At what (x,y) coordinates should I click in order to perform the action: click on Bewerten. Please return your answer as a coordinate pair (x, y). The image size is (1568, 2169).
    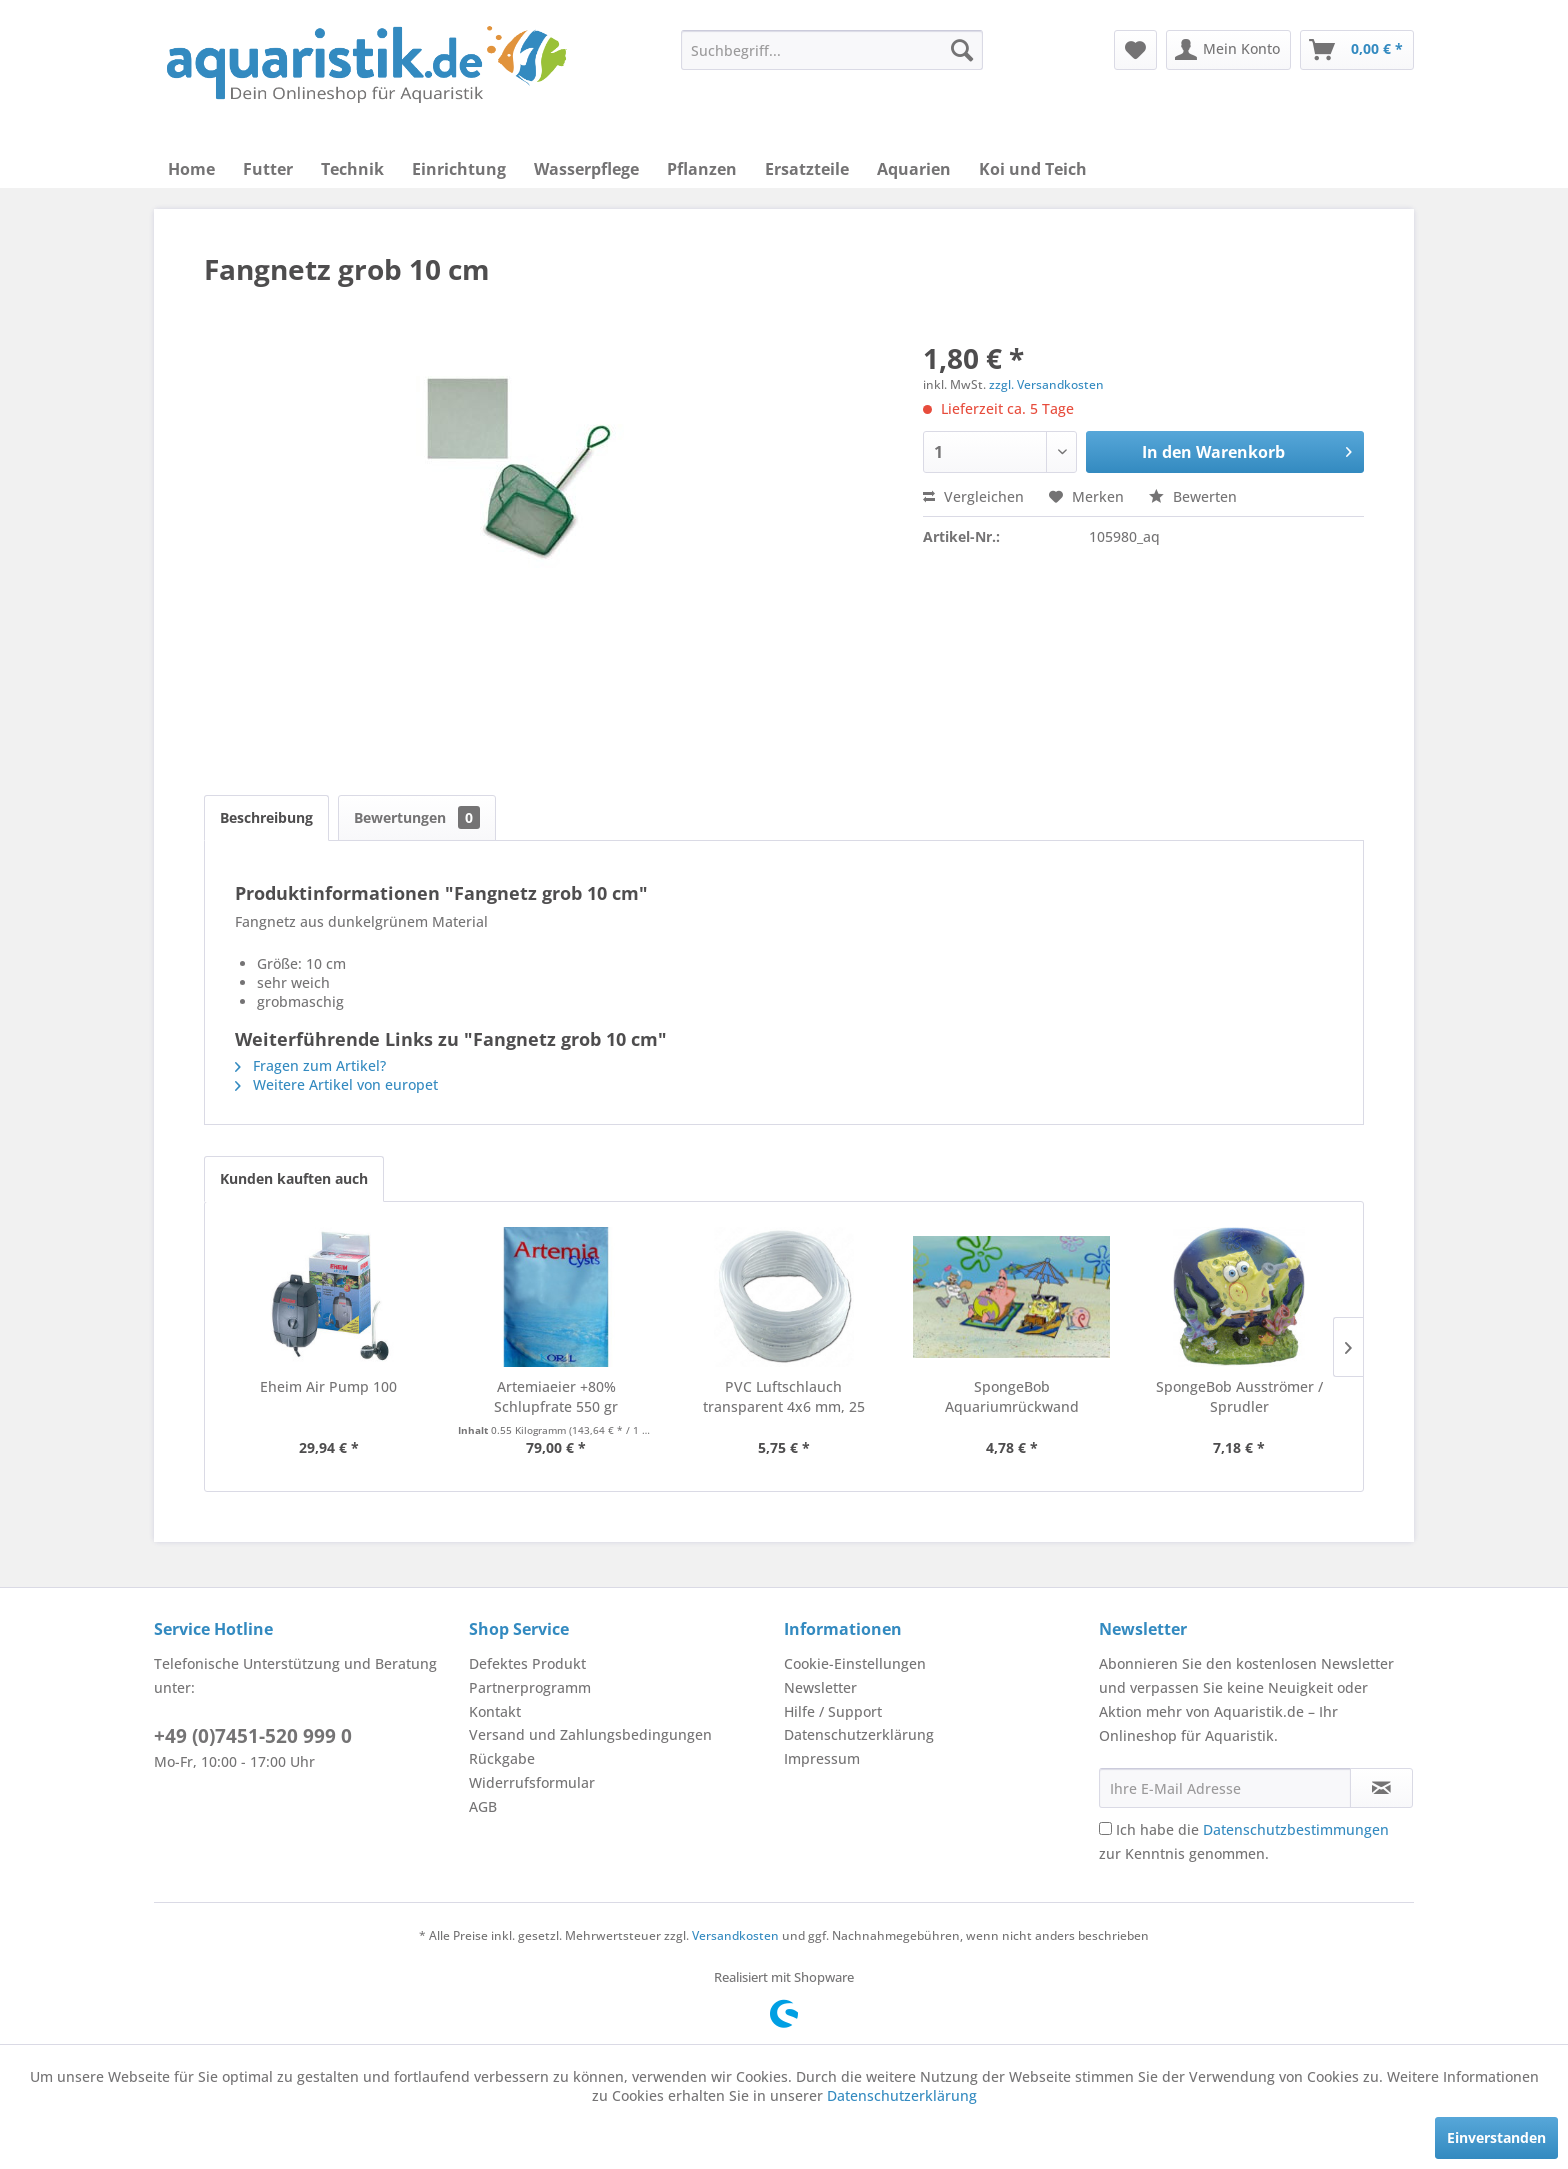
    Looking at the image, I should click on (1193, 496).